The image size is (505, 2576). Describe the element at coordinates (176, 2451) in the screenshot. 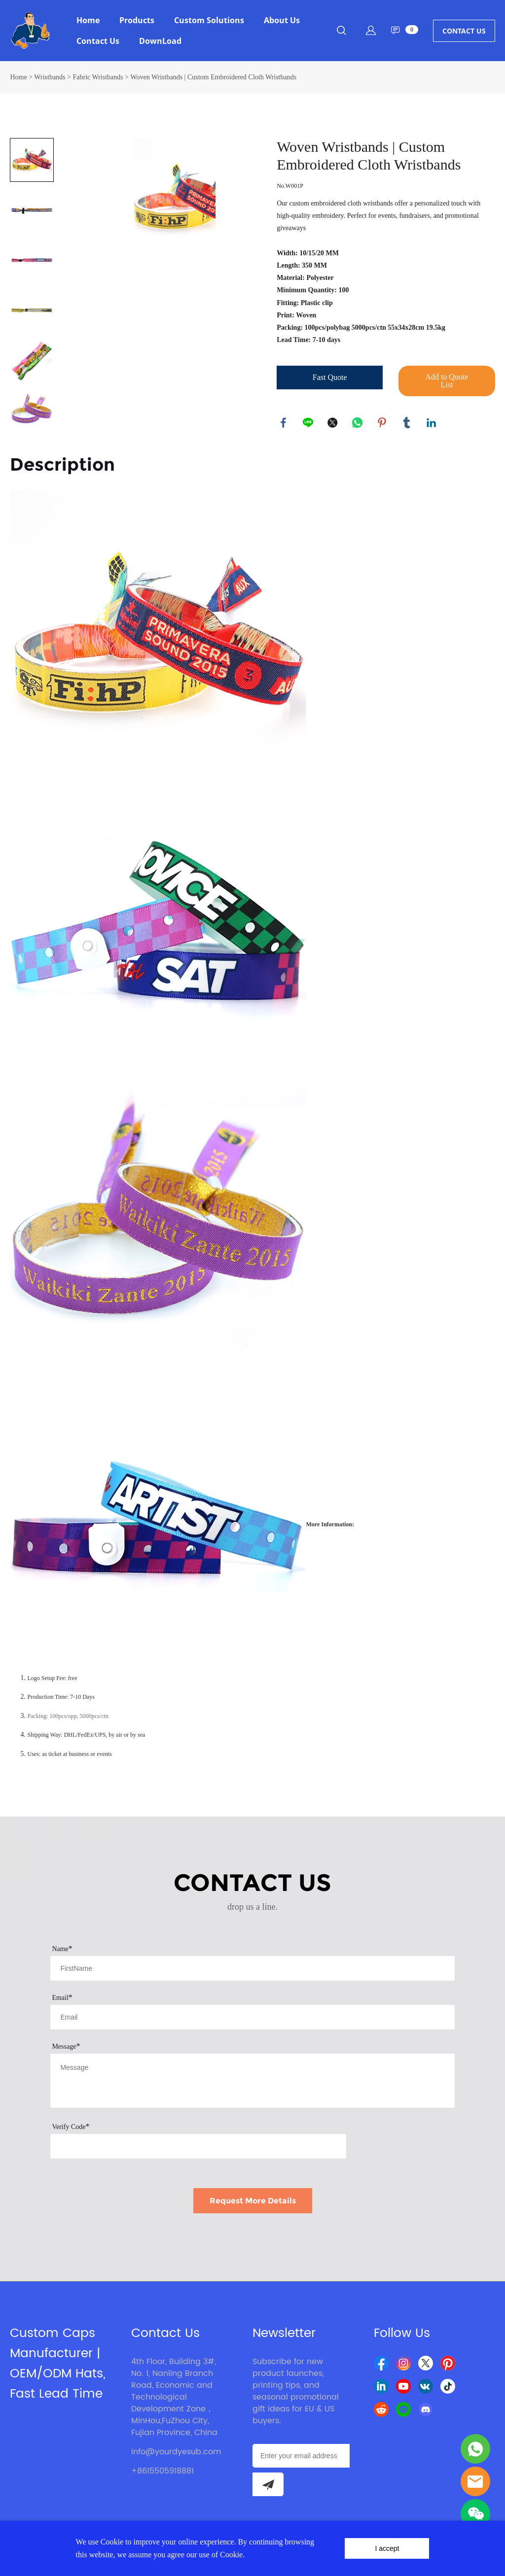

I see `info@yourdyesub.com` at that location.